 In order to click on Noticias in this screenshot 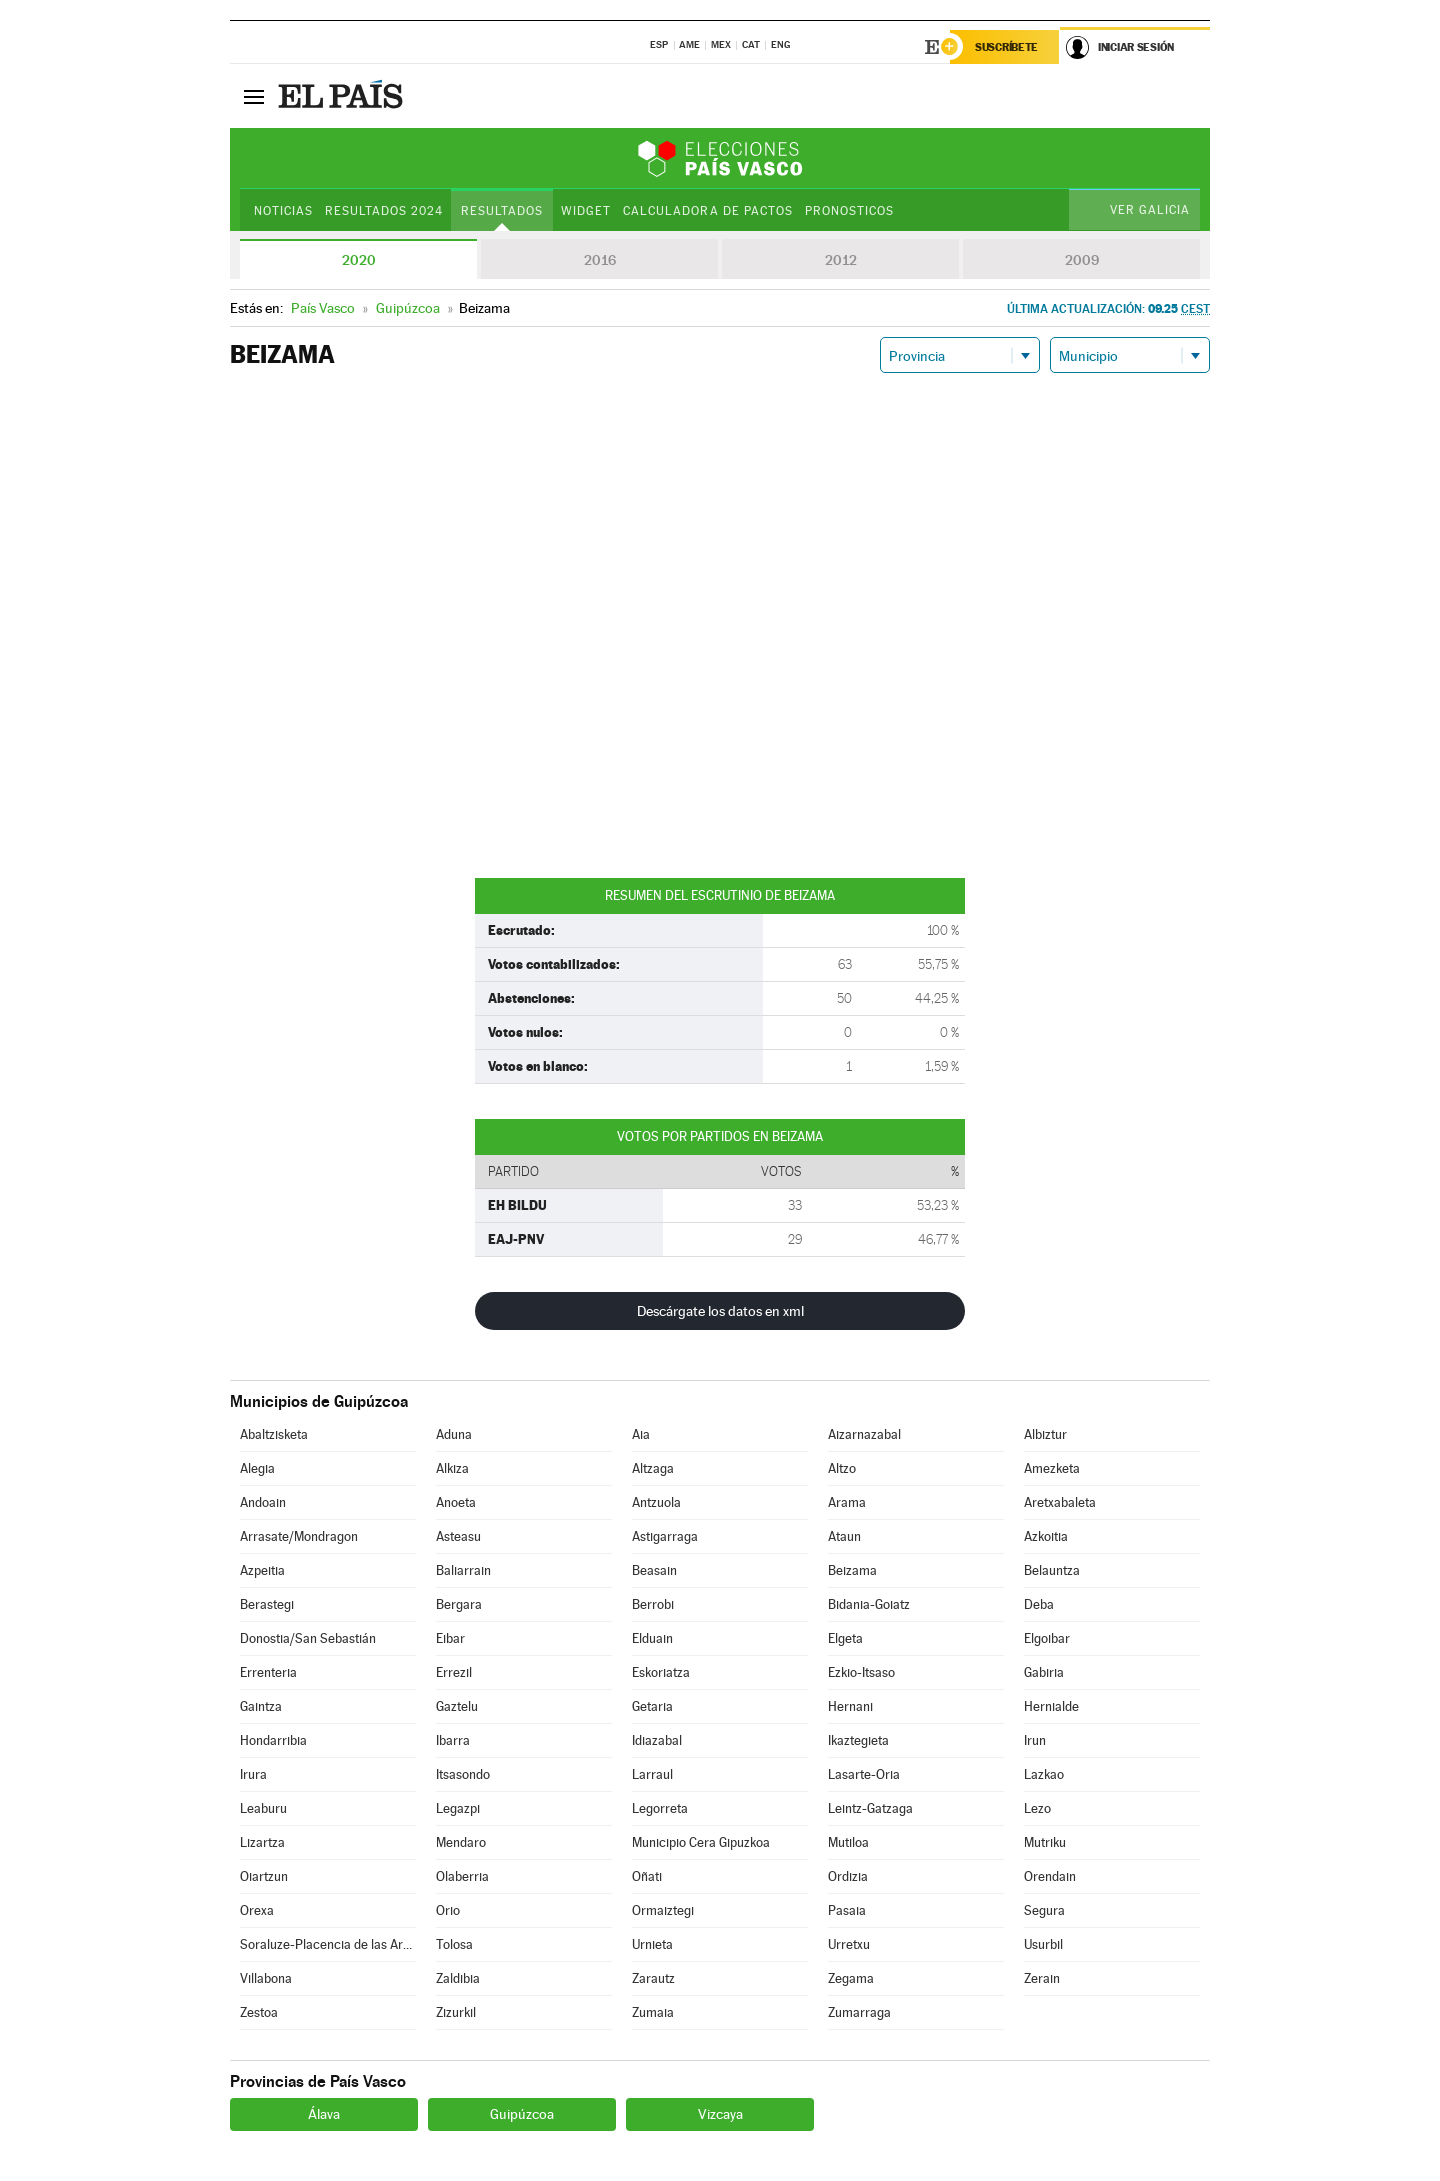, I will do `click(283, 211)`.